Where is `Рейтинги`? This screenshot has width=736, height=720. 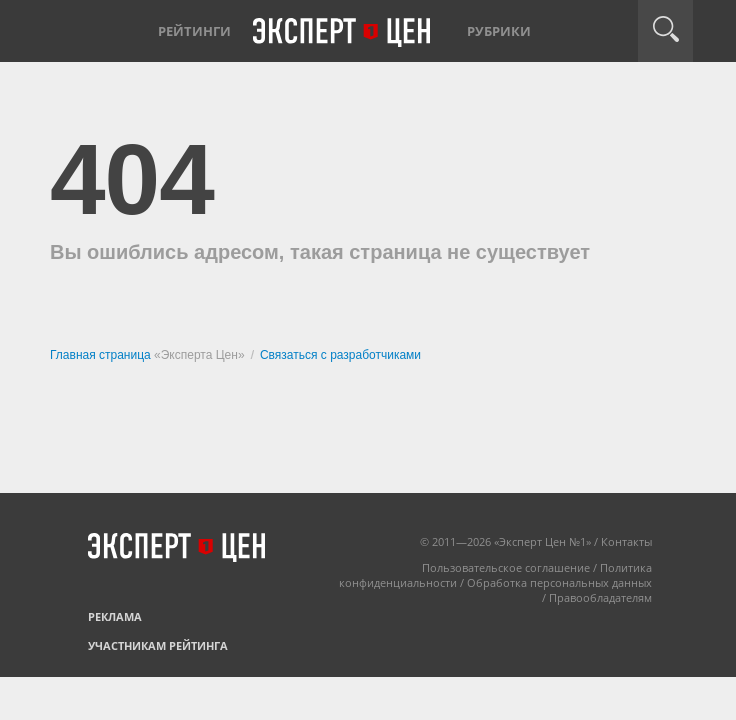
Рейтинги is located at coordinates (194, 31).